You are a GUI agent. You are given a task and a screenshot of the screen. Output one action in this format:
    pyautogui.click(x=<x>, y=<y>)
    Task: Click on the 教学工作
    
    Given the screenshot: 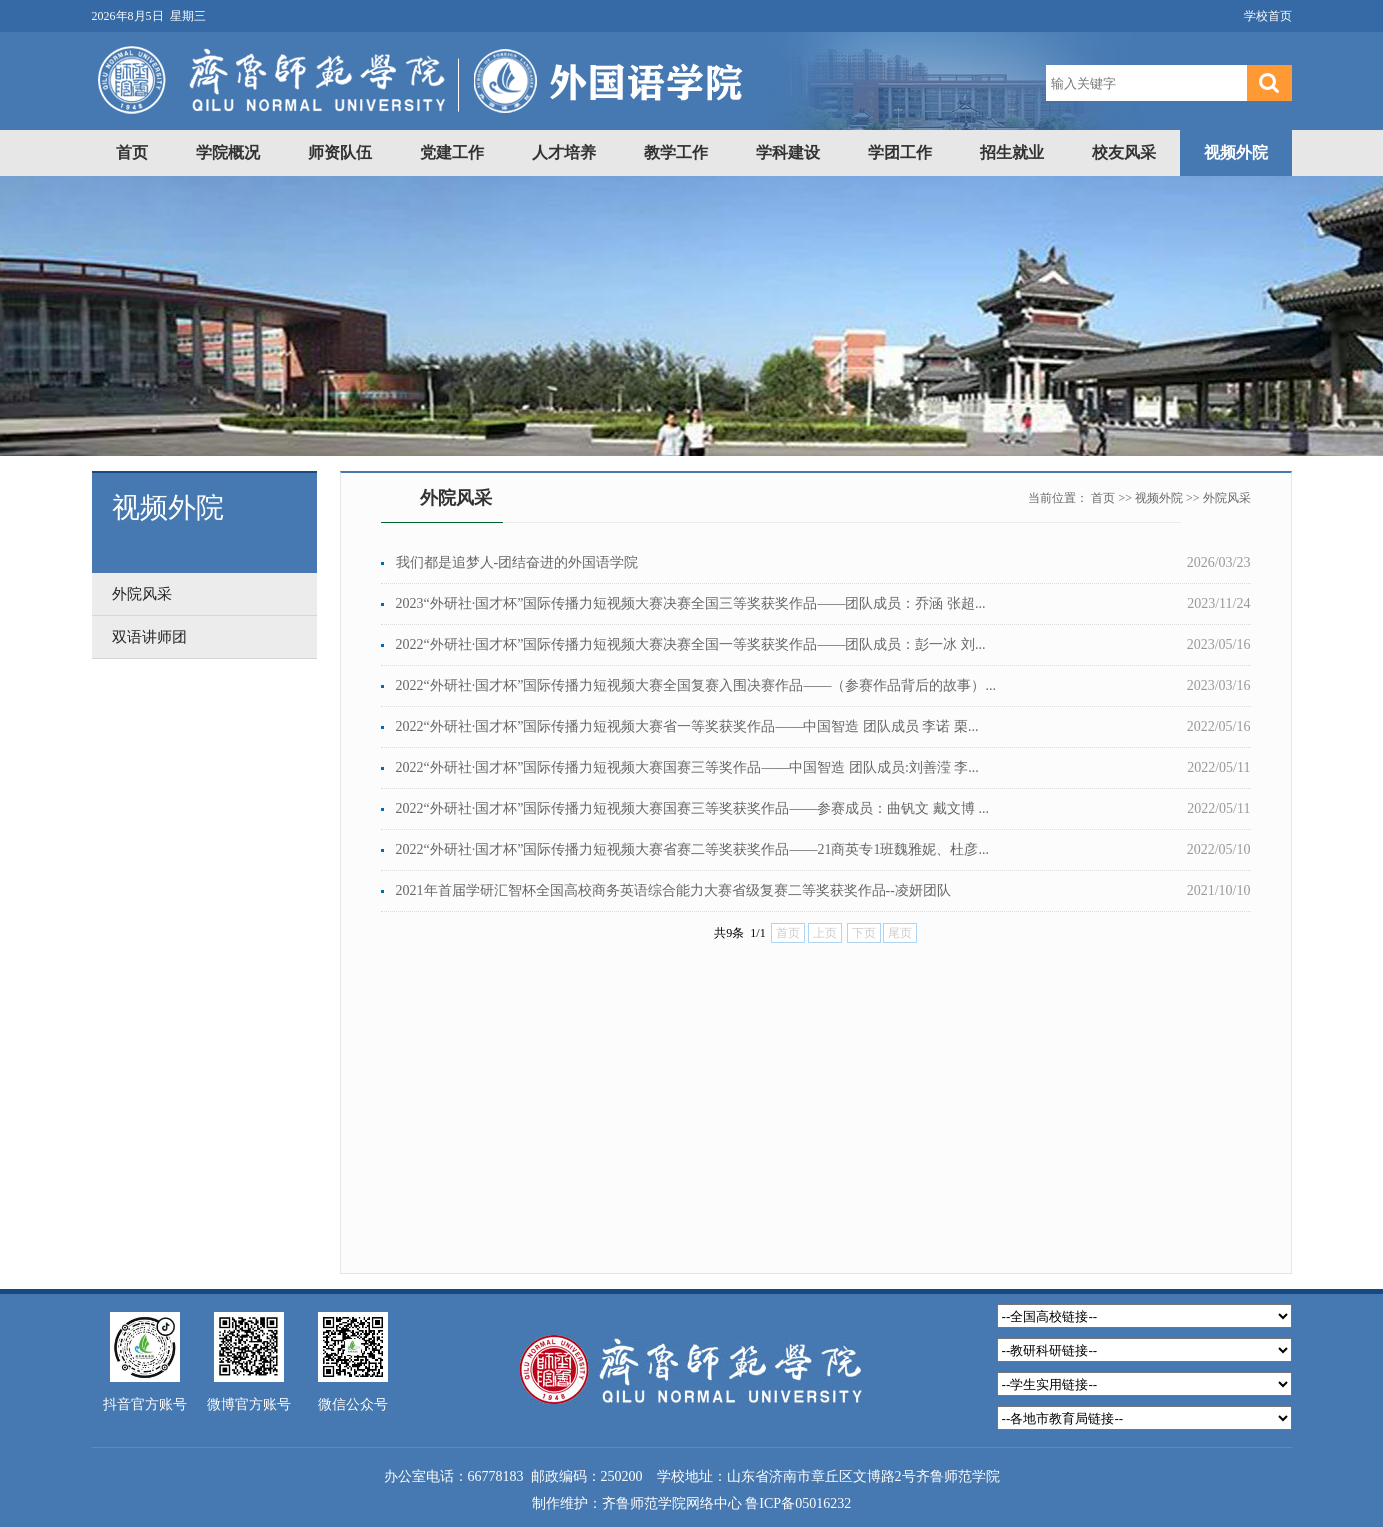 What is the action you would take?
    pyautogui.click(x=676, y=152)
    